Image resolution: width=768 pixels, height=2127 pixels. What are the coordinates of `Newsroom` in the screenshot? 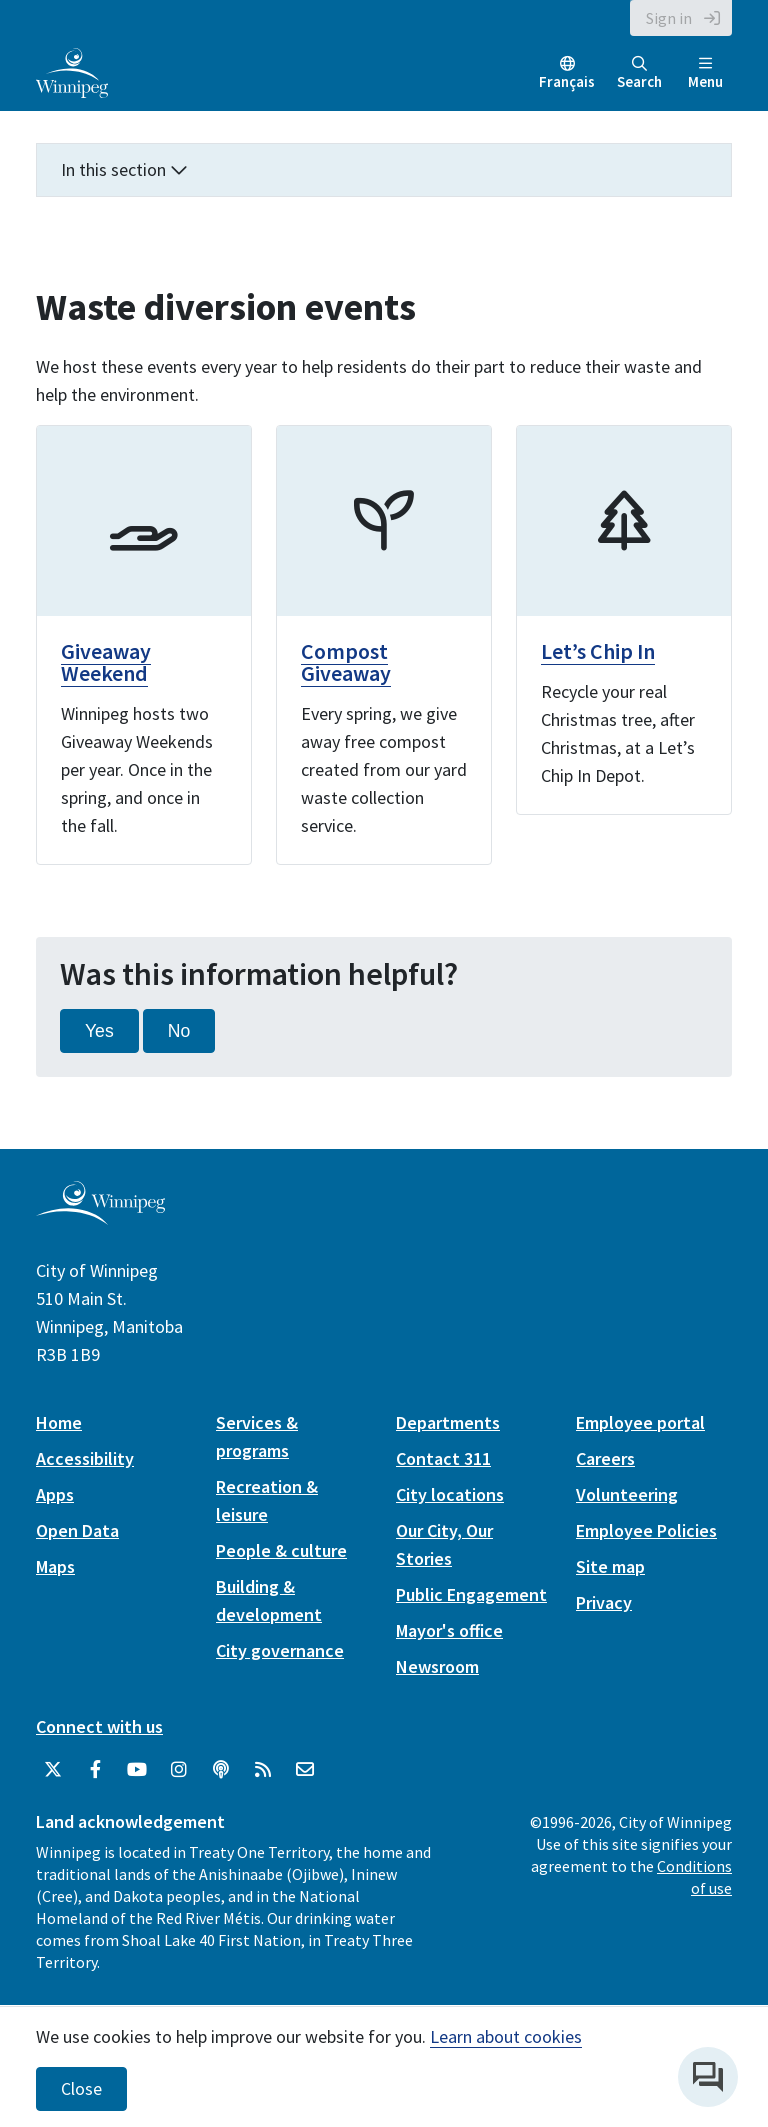 It's located at (437, 1666).